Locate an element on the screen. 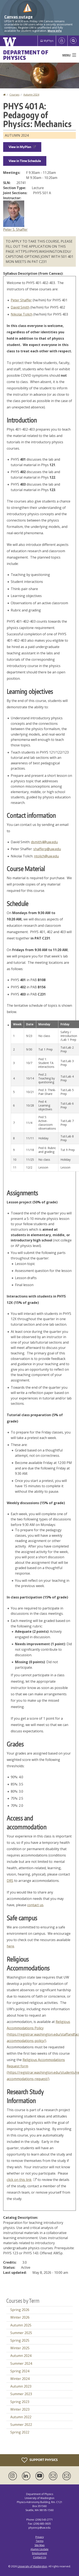 The width and height of the screenshot is (79, 2576). Winter 2024 is located at coordinates (19, 2378).